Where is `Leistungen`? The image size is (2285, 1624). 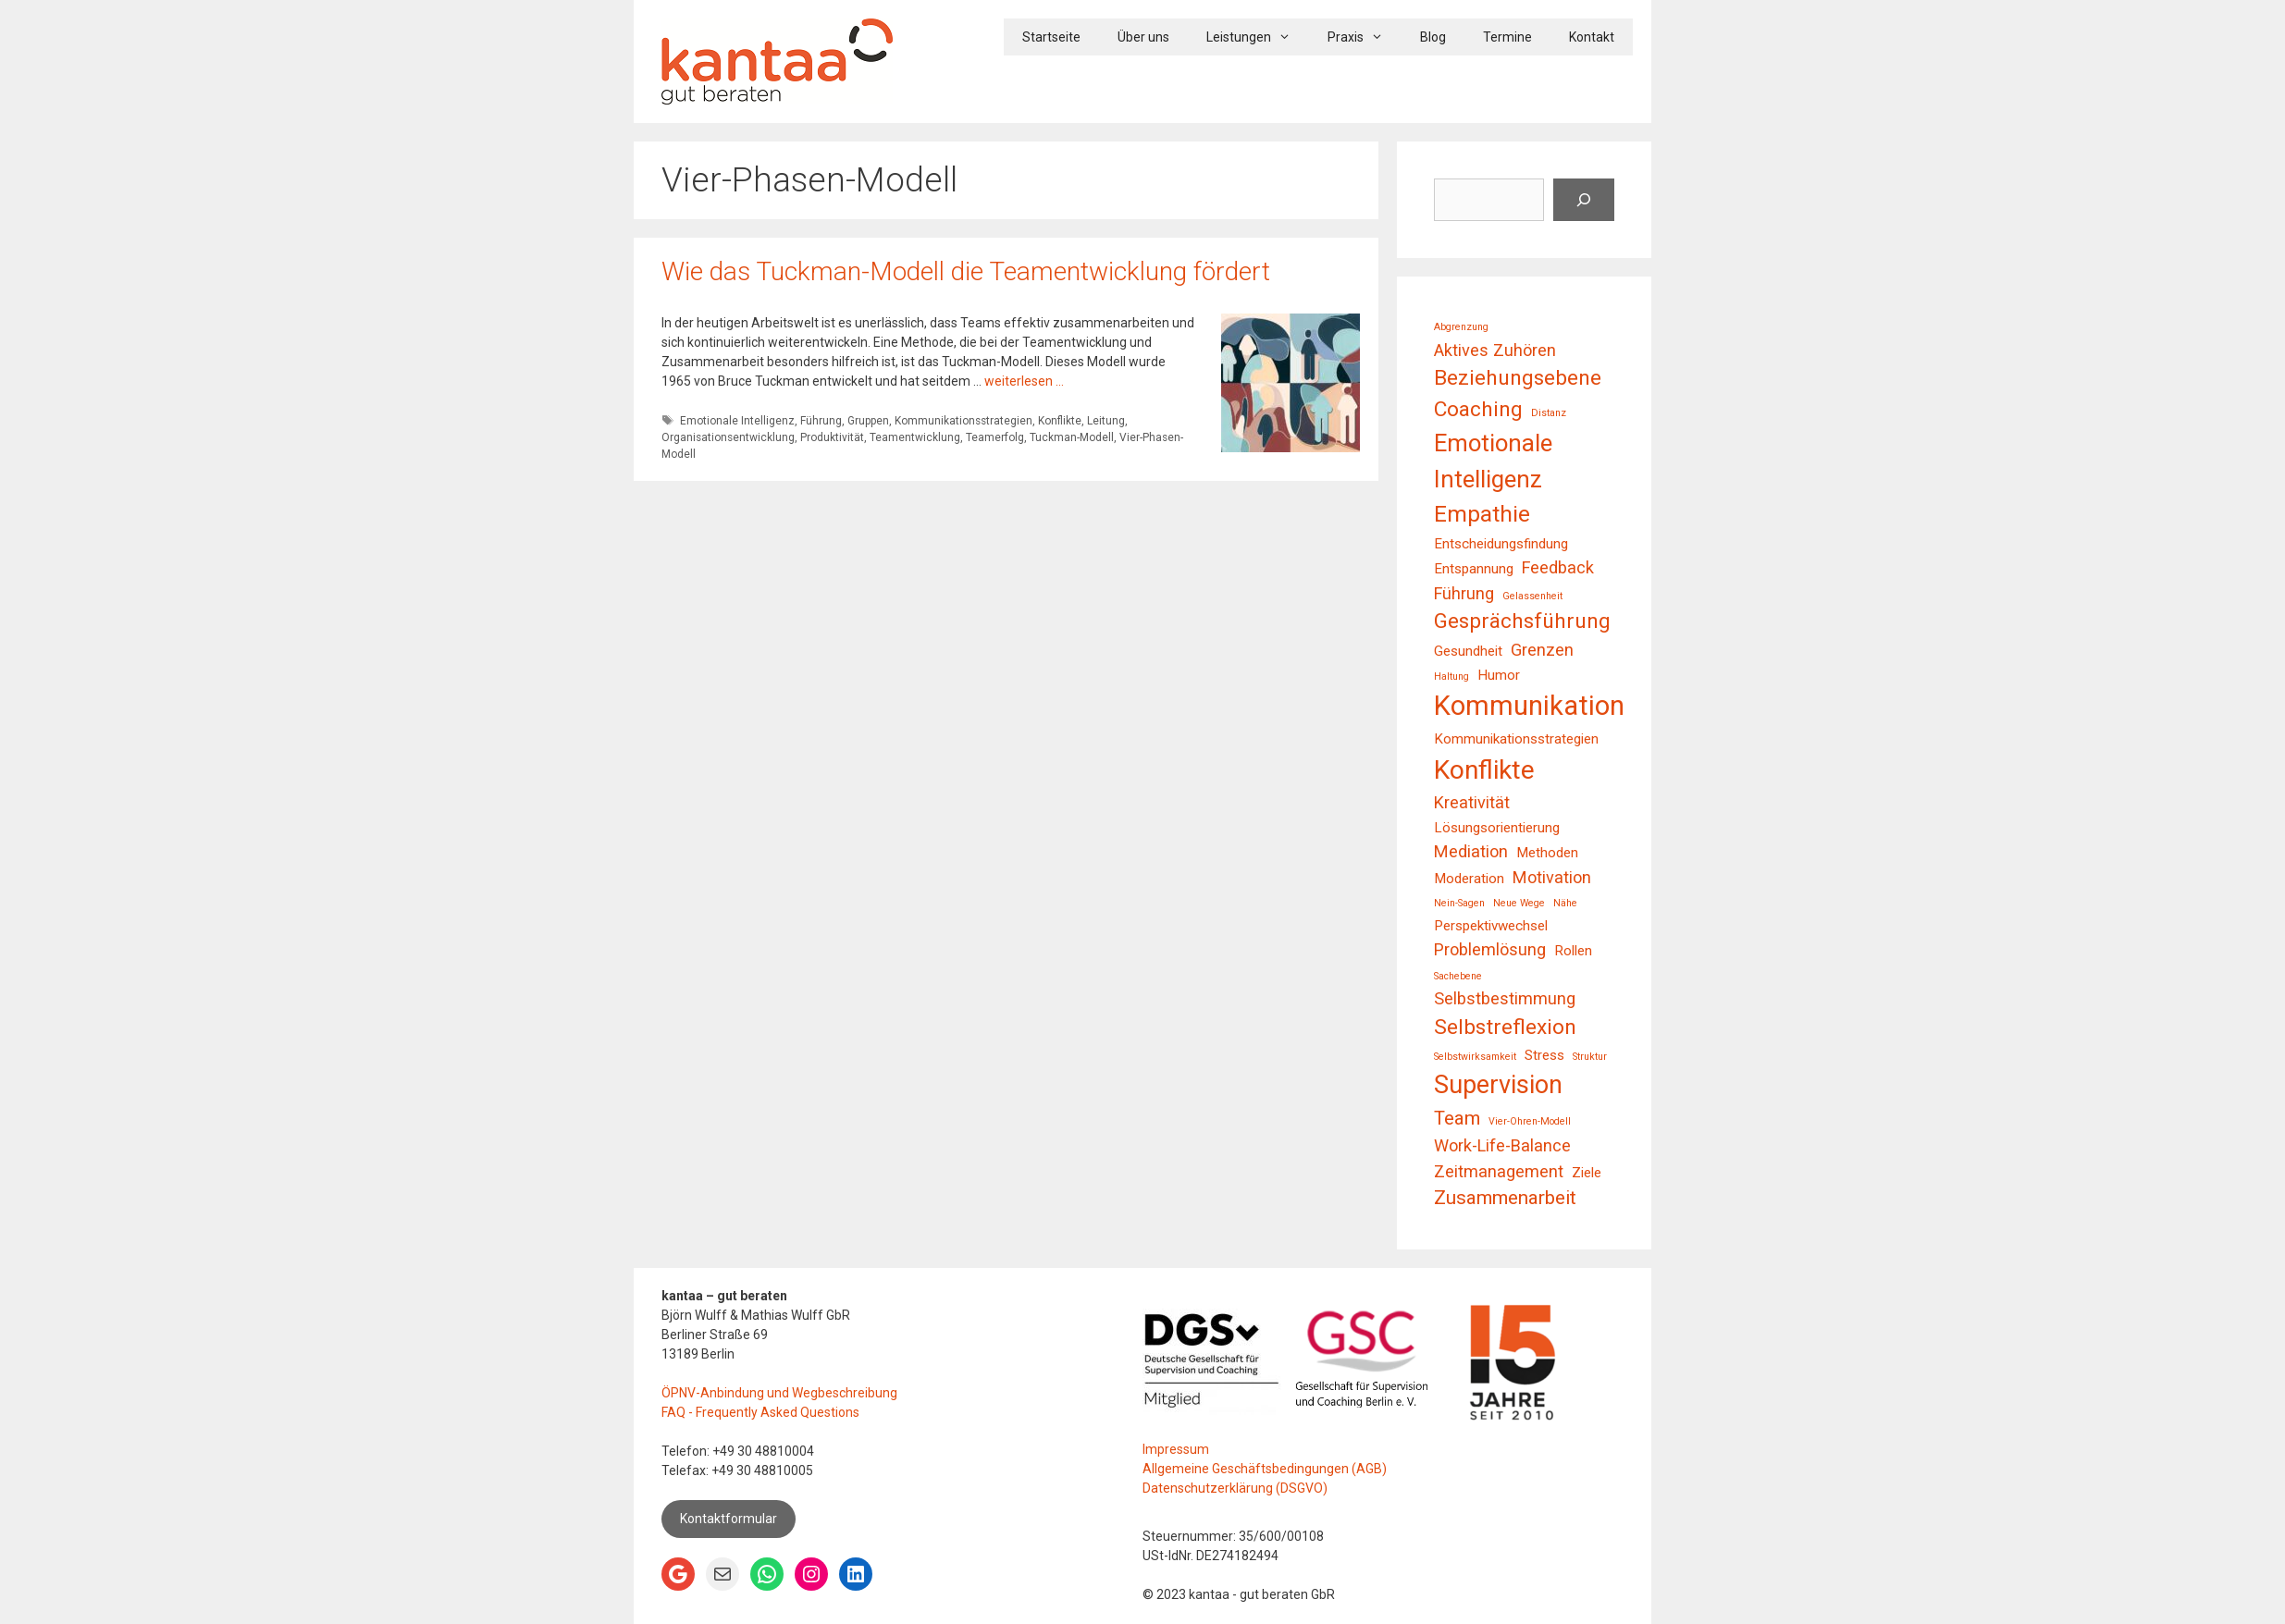
Leistungen is located at coordinates (1257, 36).